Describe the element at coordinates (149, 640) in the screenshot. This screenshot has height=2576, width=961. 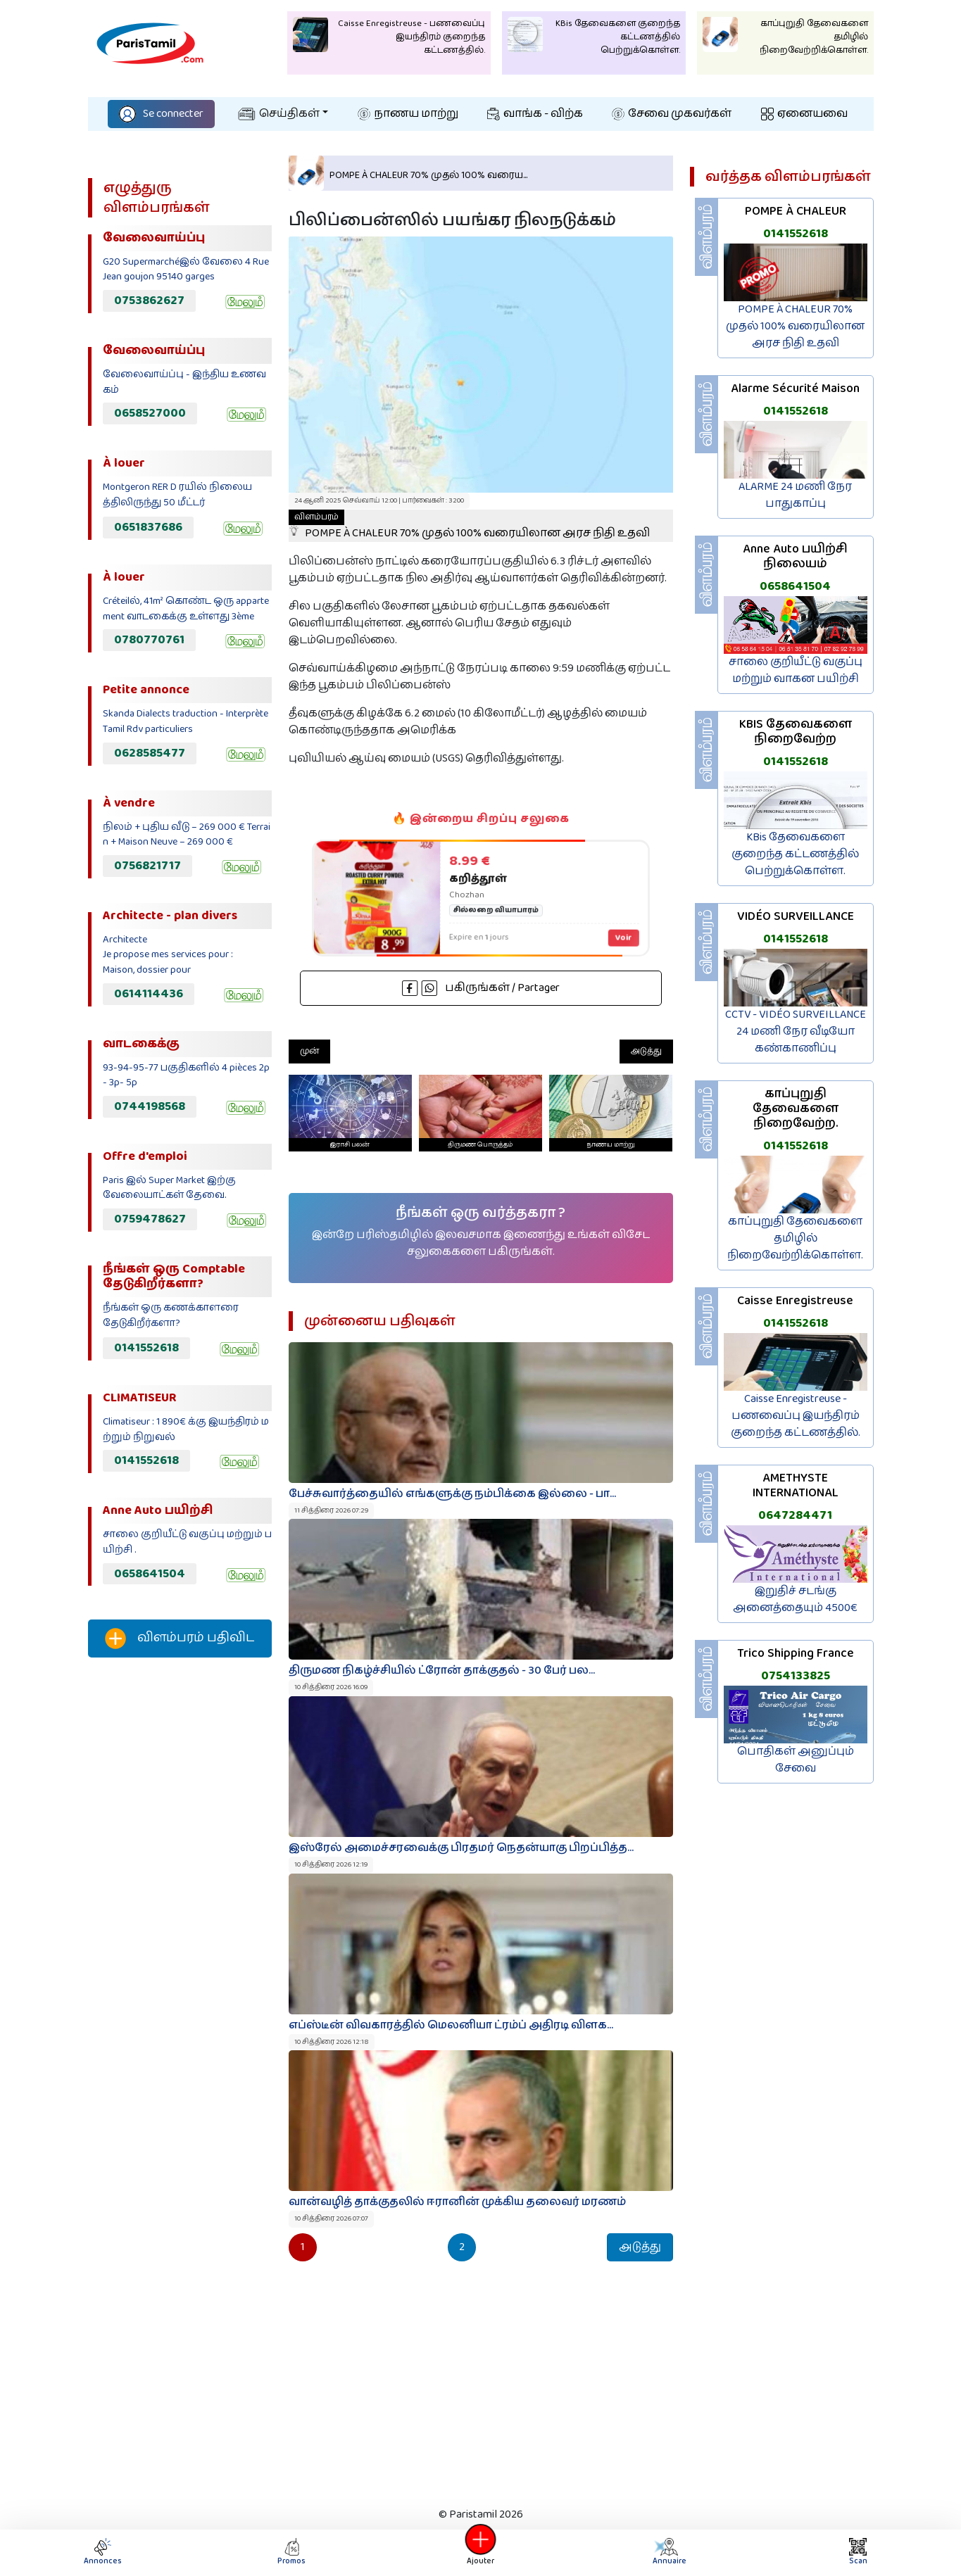
I see `0780770761` at that location.